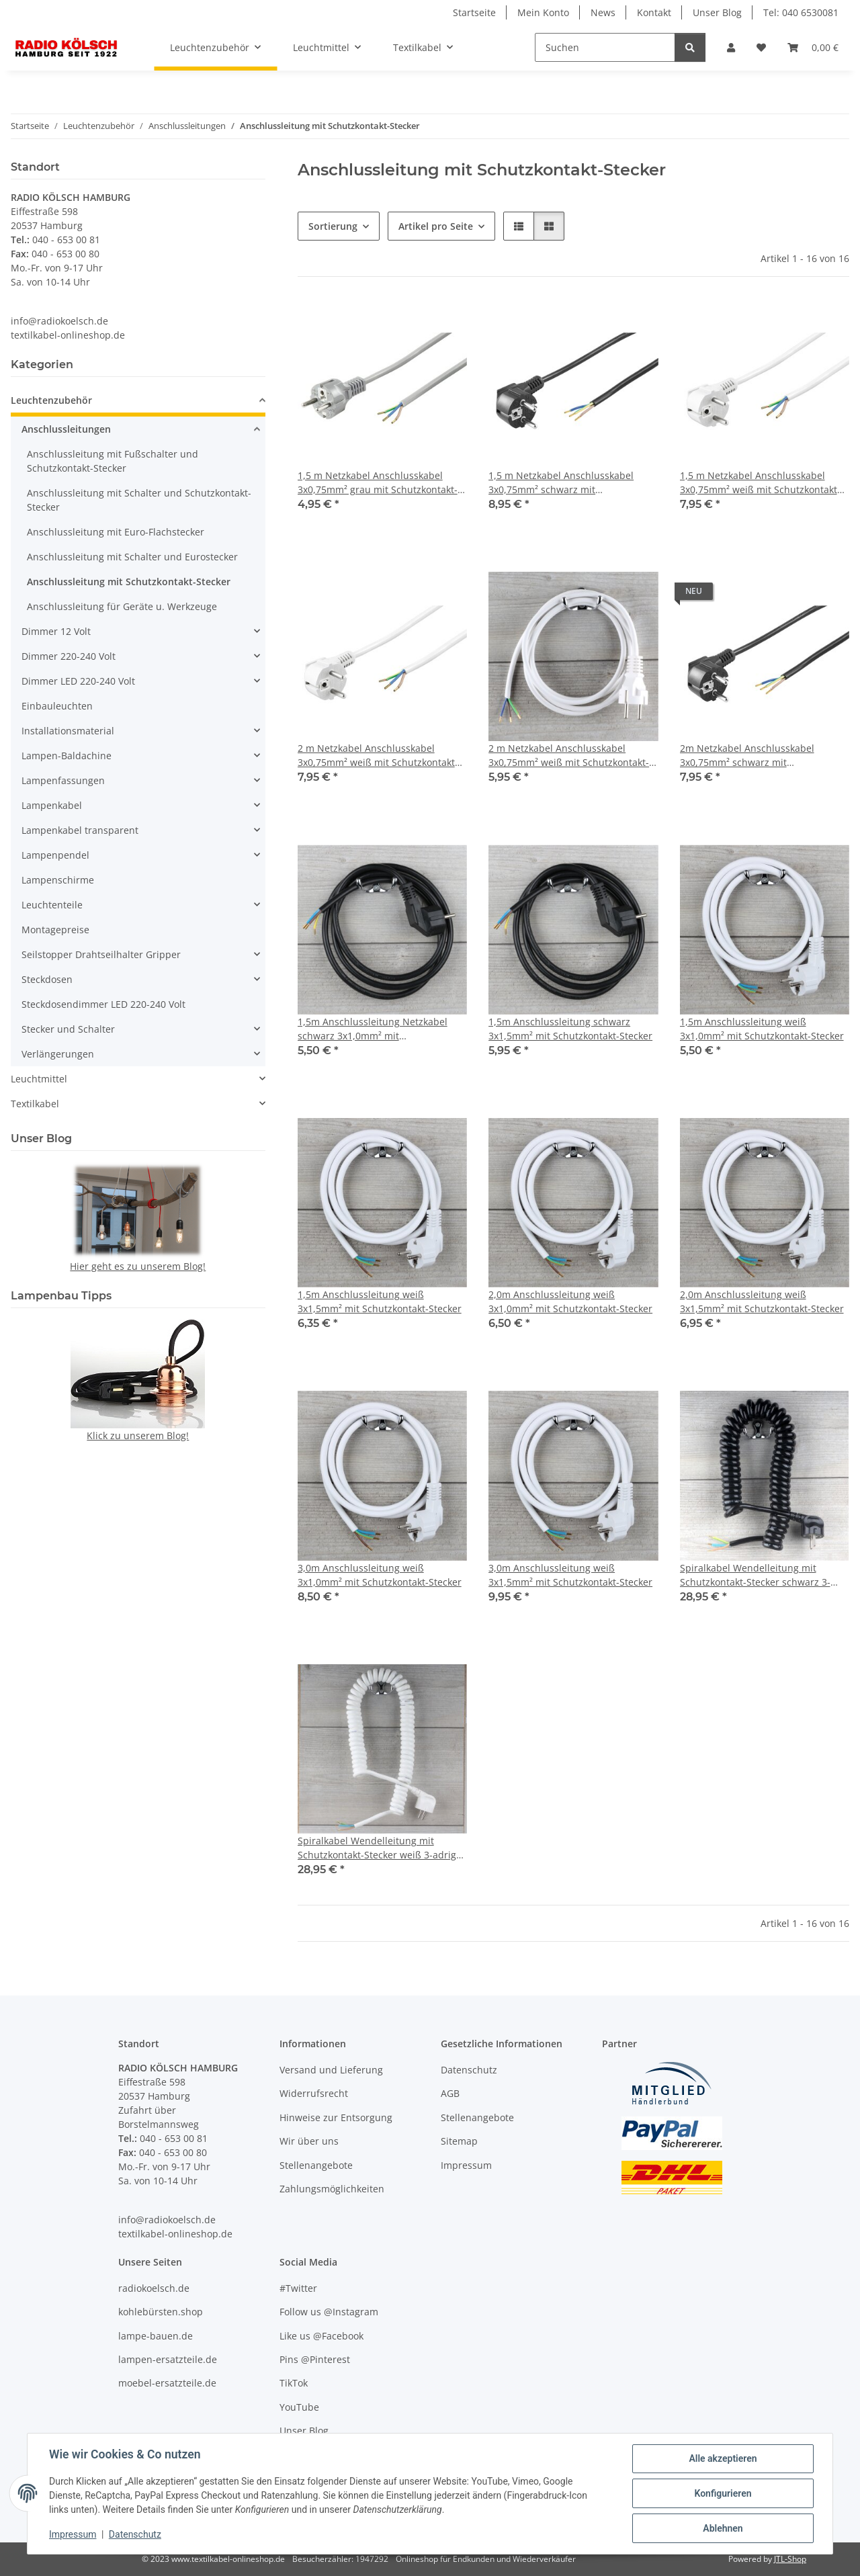  Describe the element at coordinates (722, 2493) in the screenshot. I see `Konfigurieren` at that location.